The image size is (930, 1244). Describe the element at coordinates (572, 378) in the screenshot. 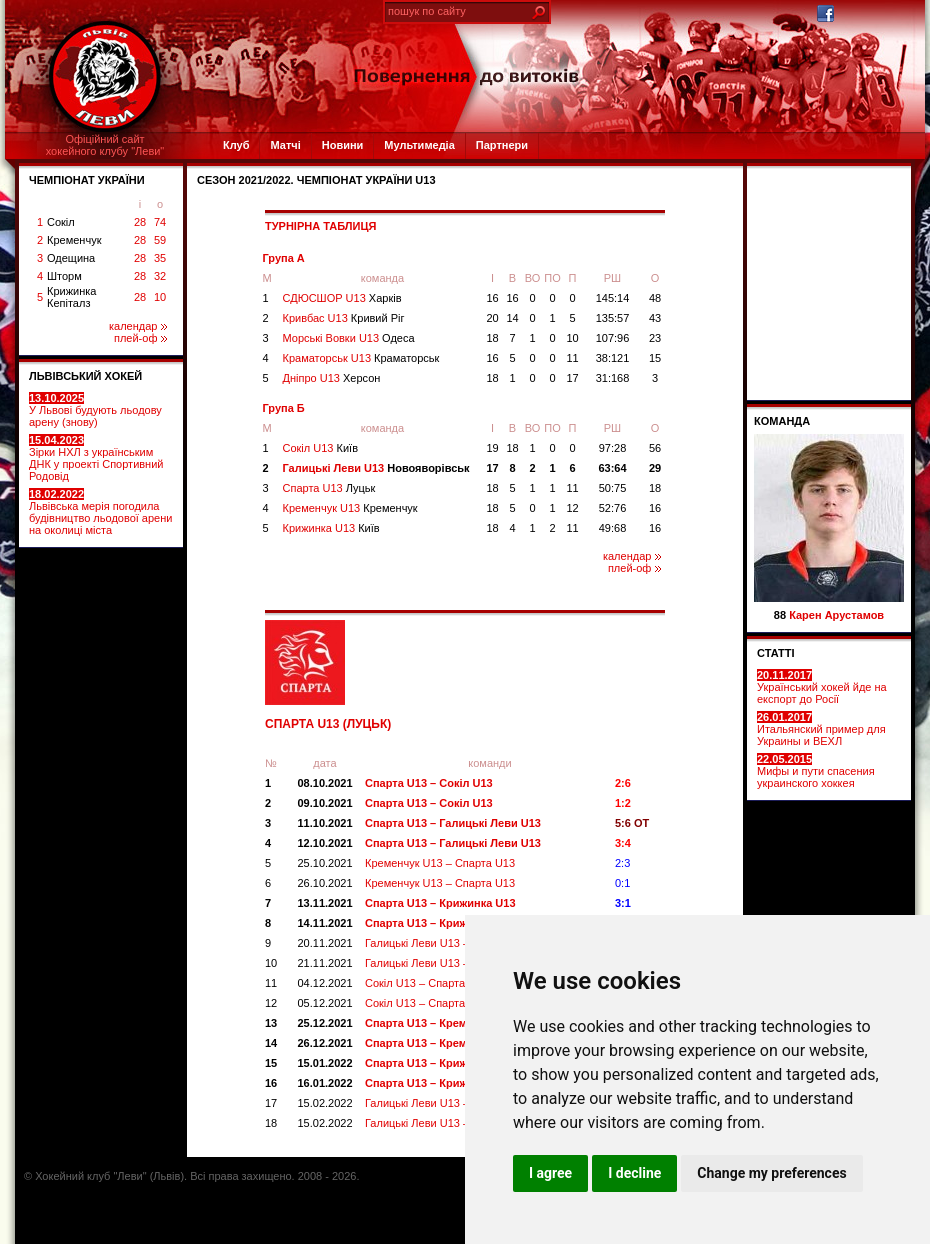

I see `17` at that location.